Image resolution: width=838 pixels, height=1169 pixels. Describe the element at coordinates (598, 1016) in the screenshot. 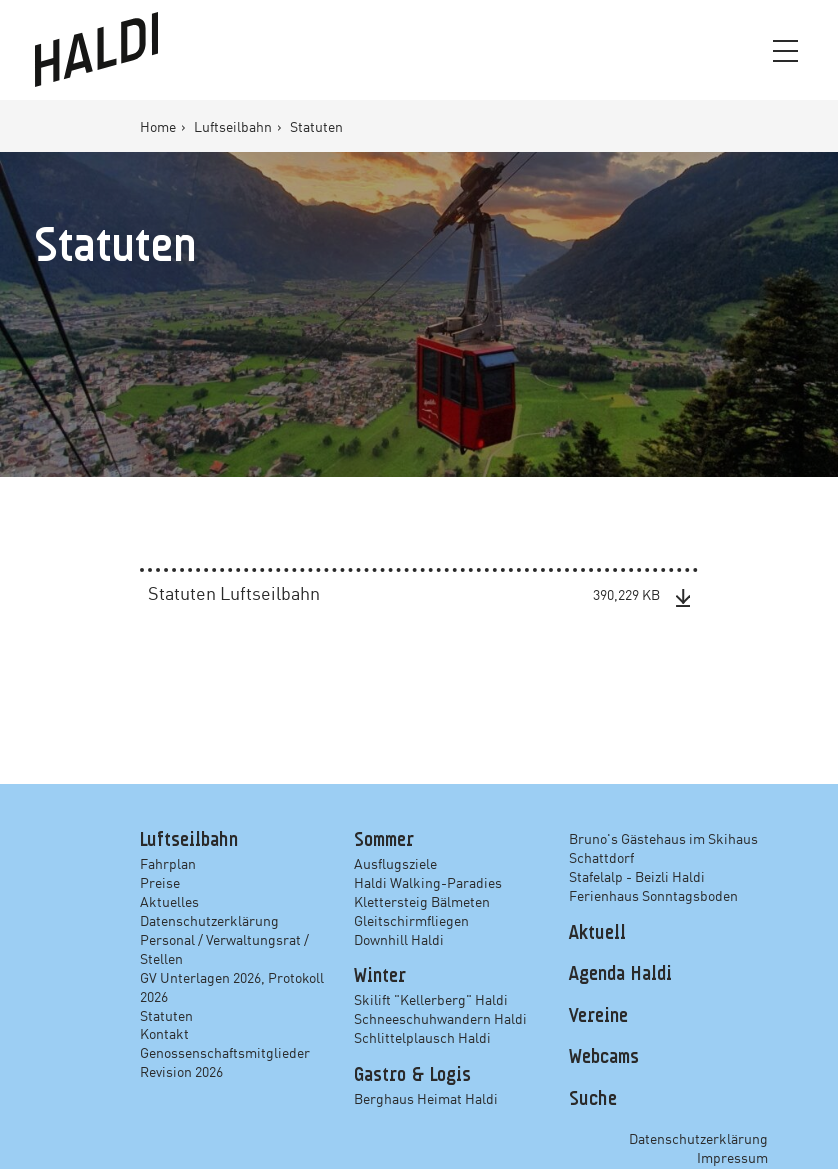

I see `Vereine` at that location.